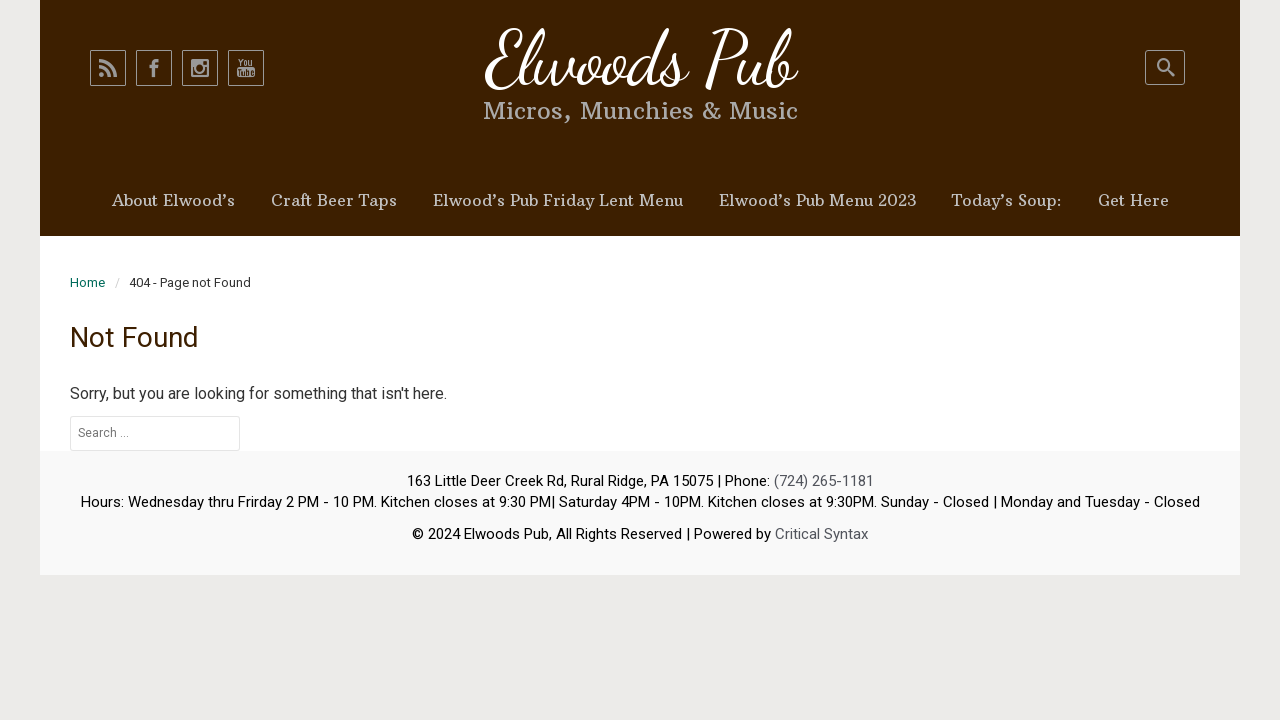  I want to click on Elwood’s Pub Friday Lent Menu, so click(558, 200).